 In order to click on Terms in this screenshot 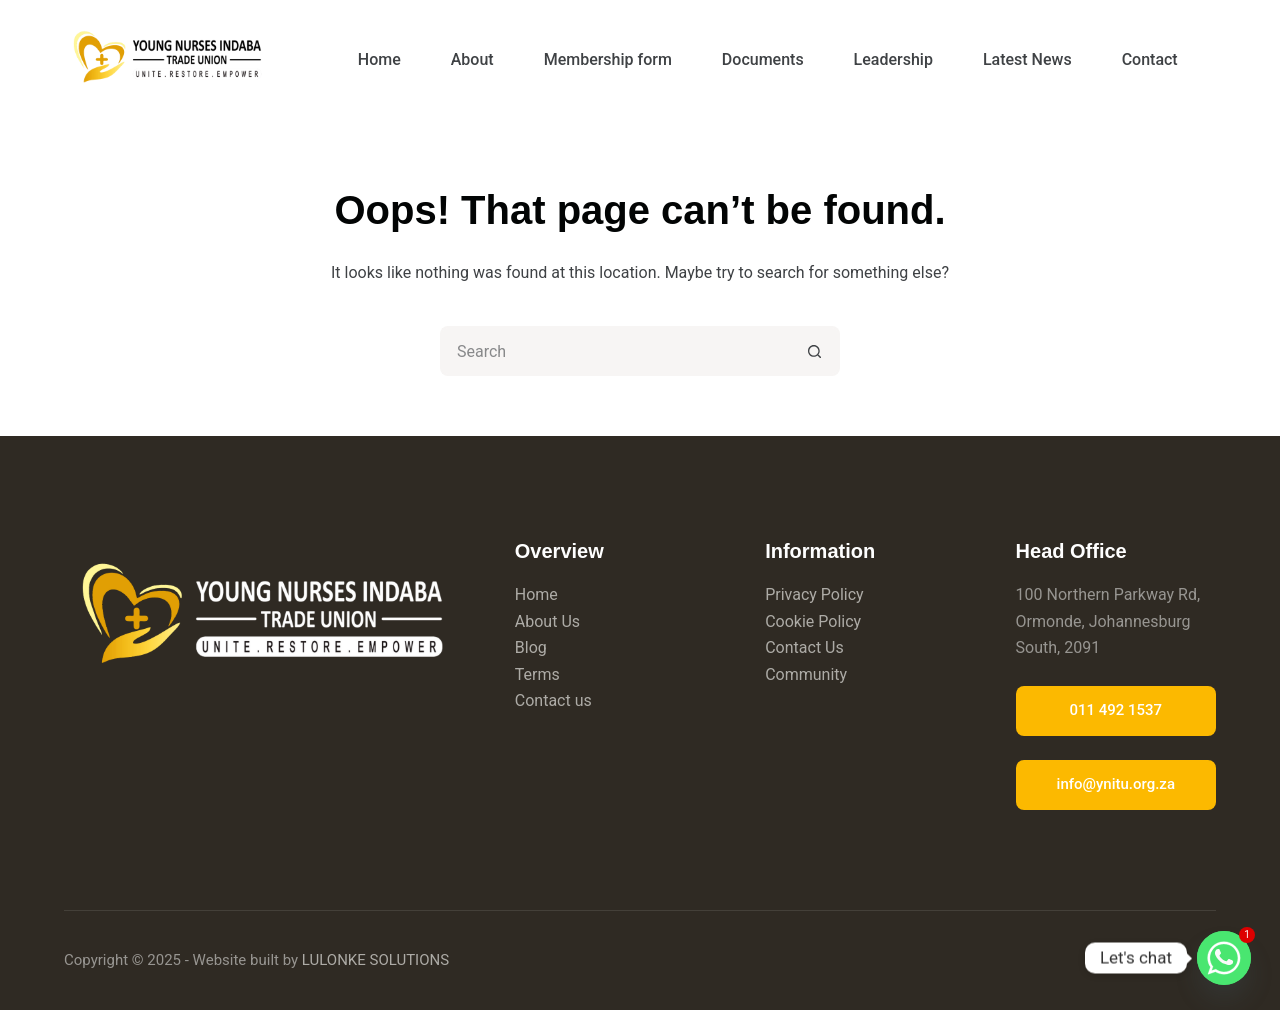, I will do `click(537, 674)`.